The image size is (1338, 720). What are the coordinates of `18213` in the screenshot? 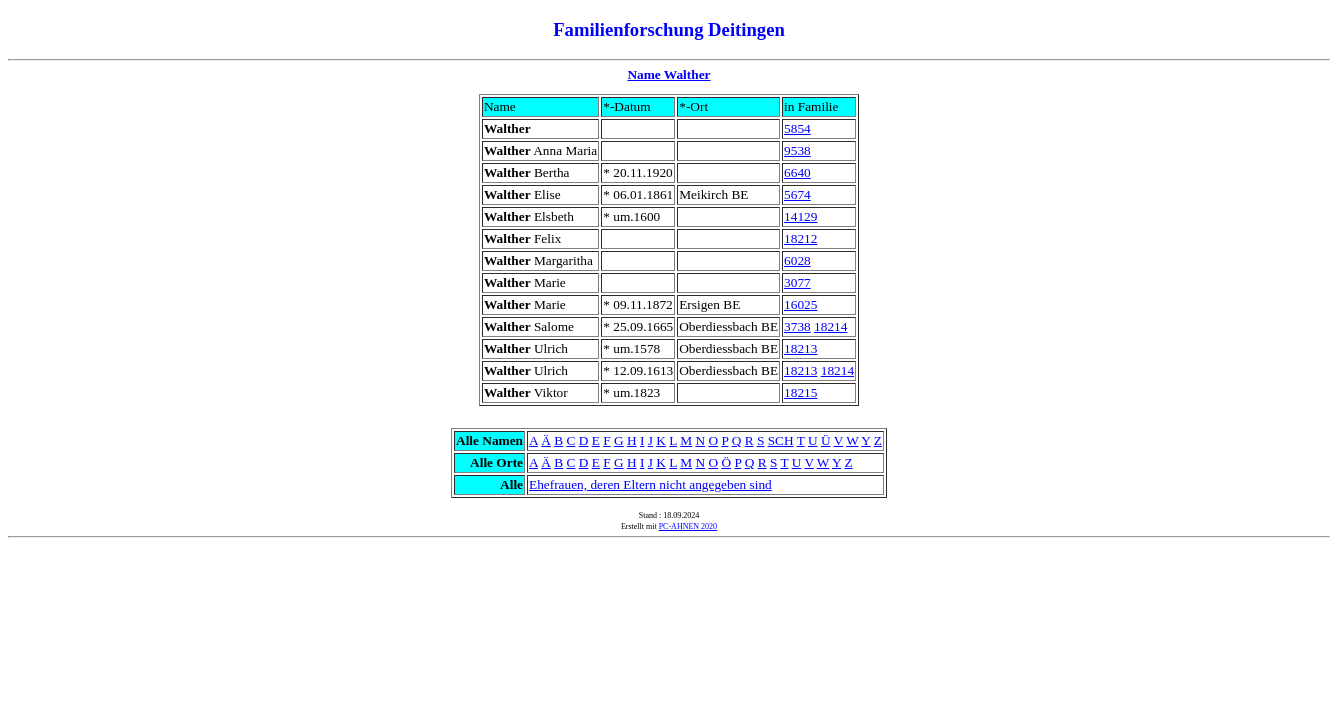 It's located at (800, 348).